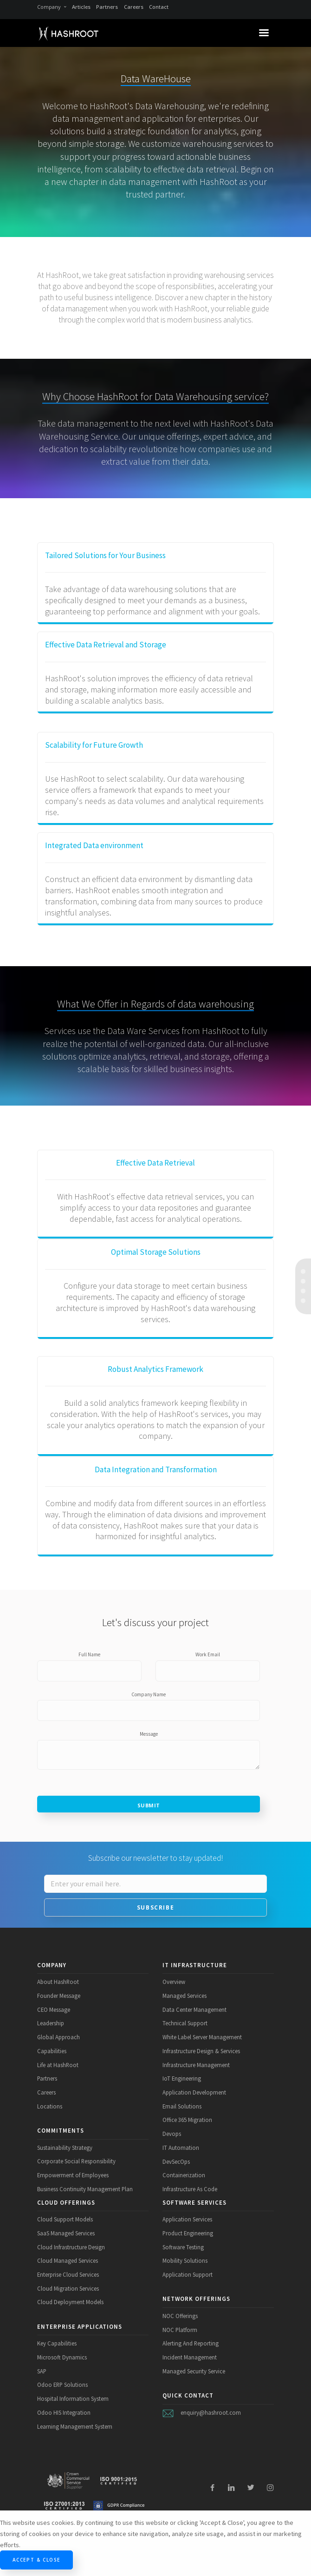  What do you see at coordinates (181, 2106) in the screenshot?
I see `Email Solutions` at bounding box center [181, 2106].